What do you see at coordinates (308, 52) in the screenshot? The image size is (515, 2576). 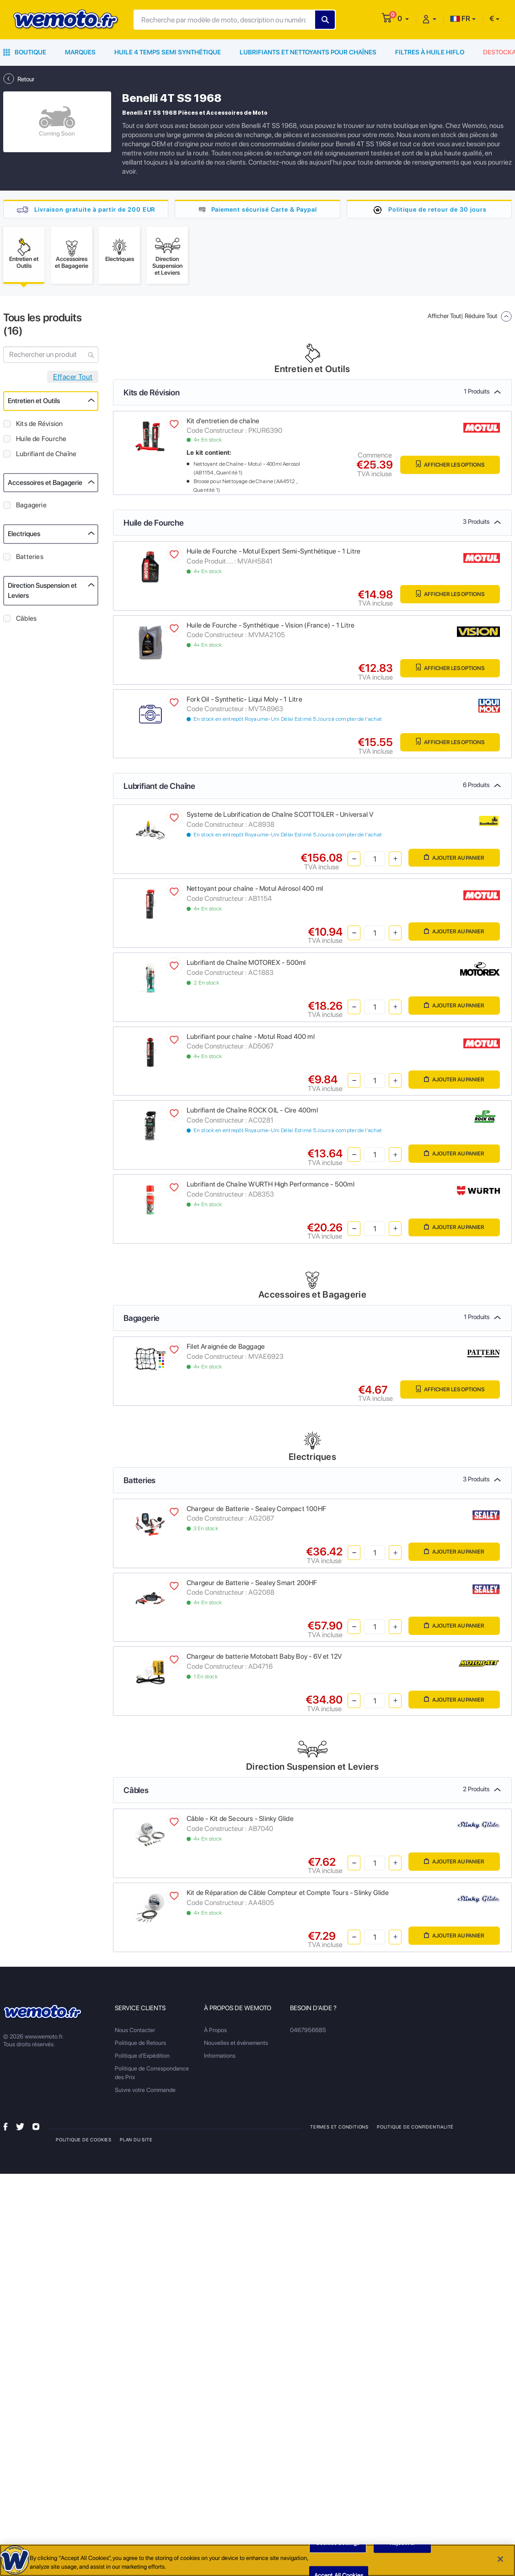 I see `Lubrifiants et Nettoyants pour Chaînes` at bounding box center [308, 52].